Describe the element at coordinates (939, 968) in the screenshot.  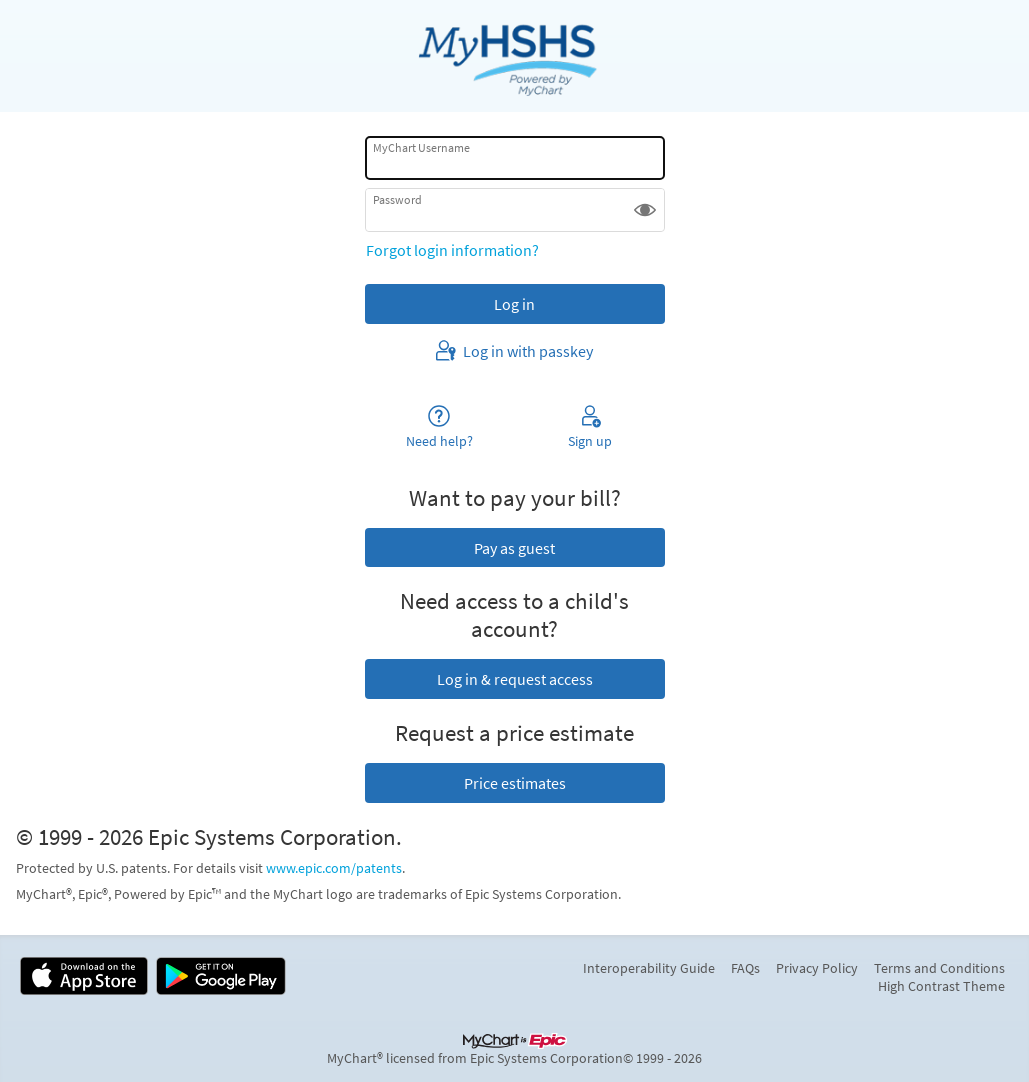
I see `Terms and Conditions` at that location.